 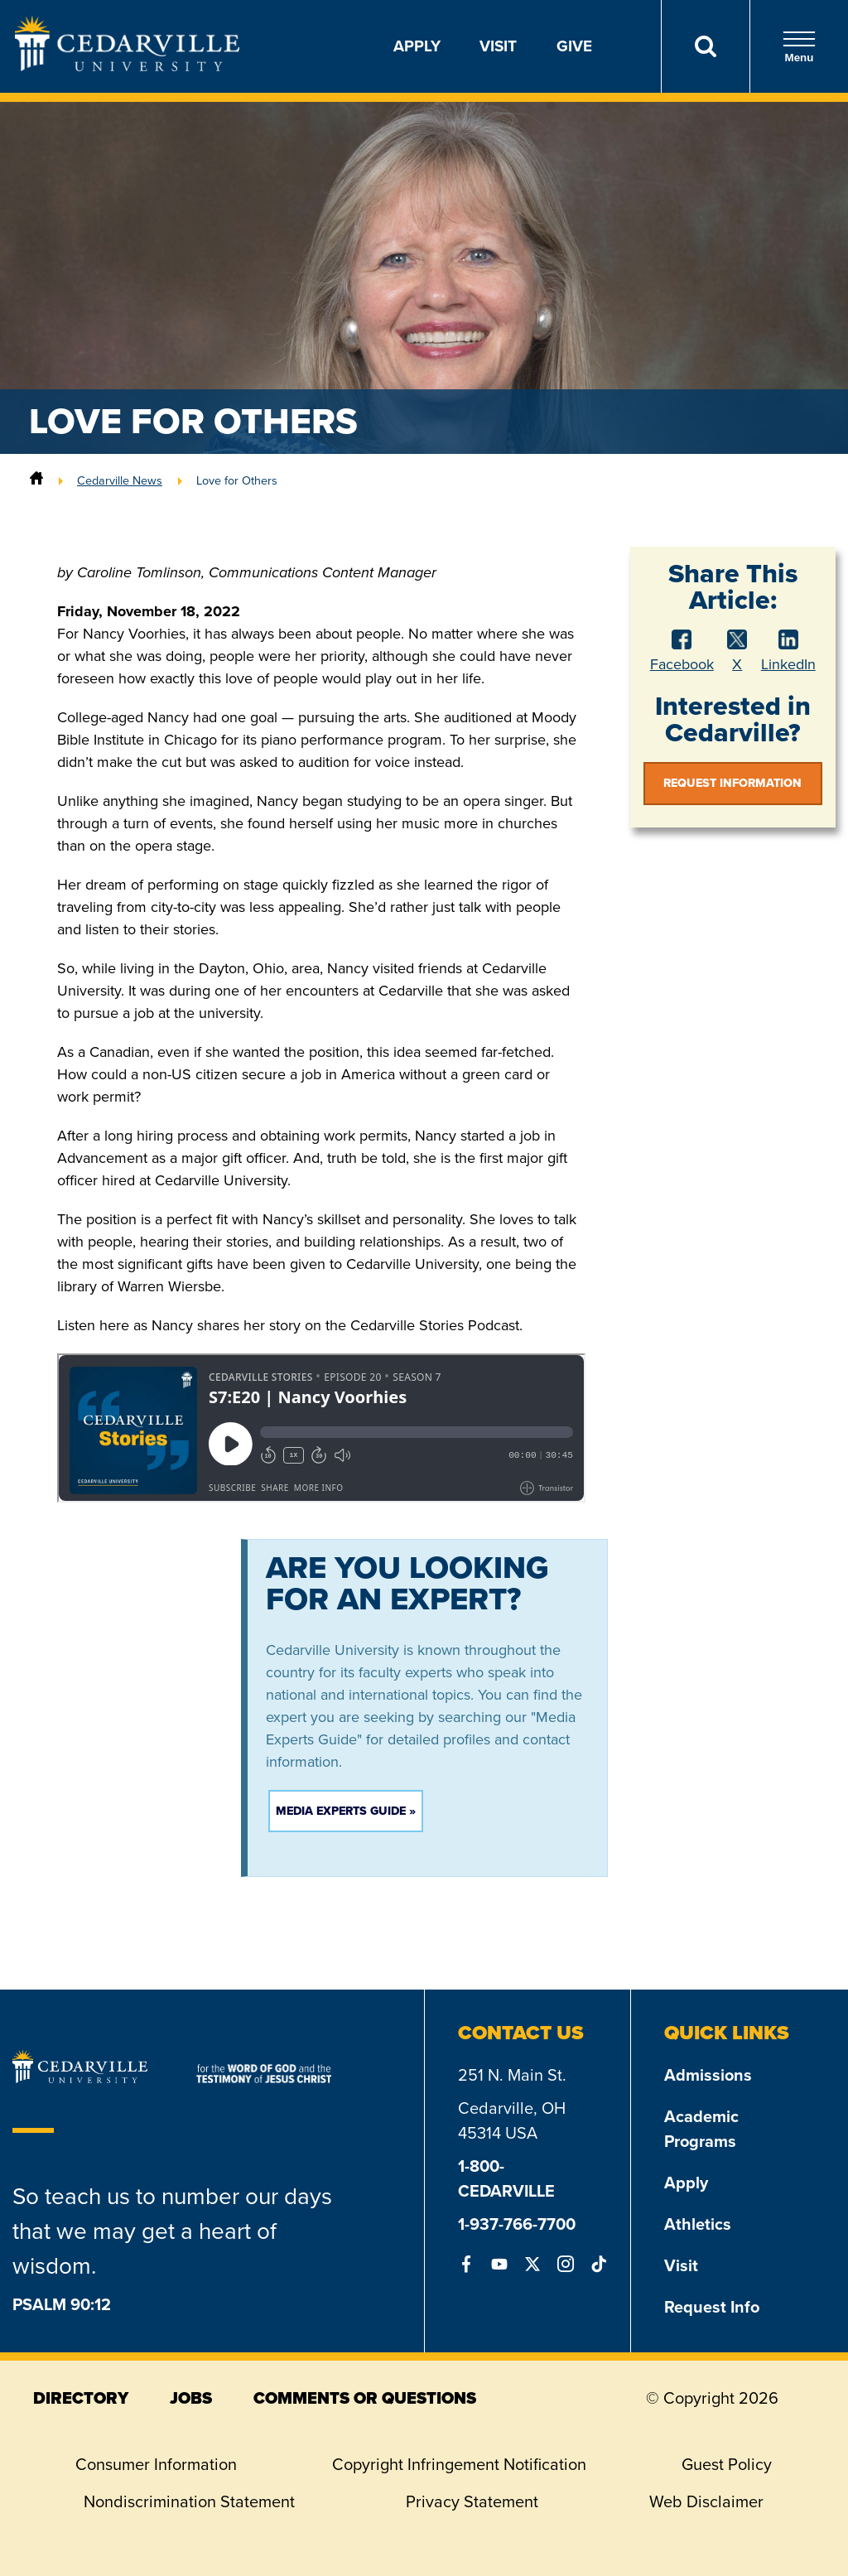 What do you see at coordinates (799, 47) in the screenshot?
I see `Menu` at bounding box center [799, 47].